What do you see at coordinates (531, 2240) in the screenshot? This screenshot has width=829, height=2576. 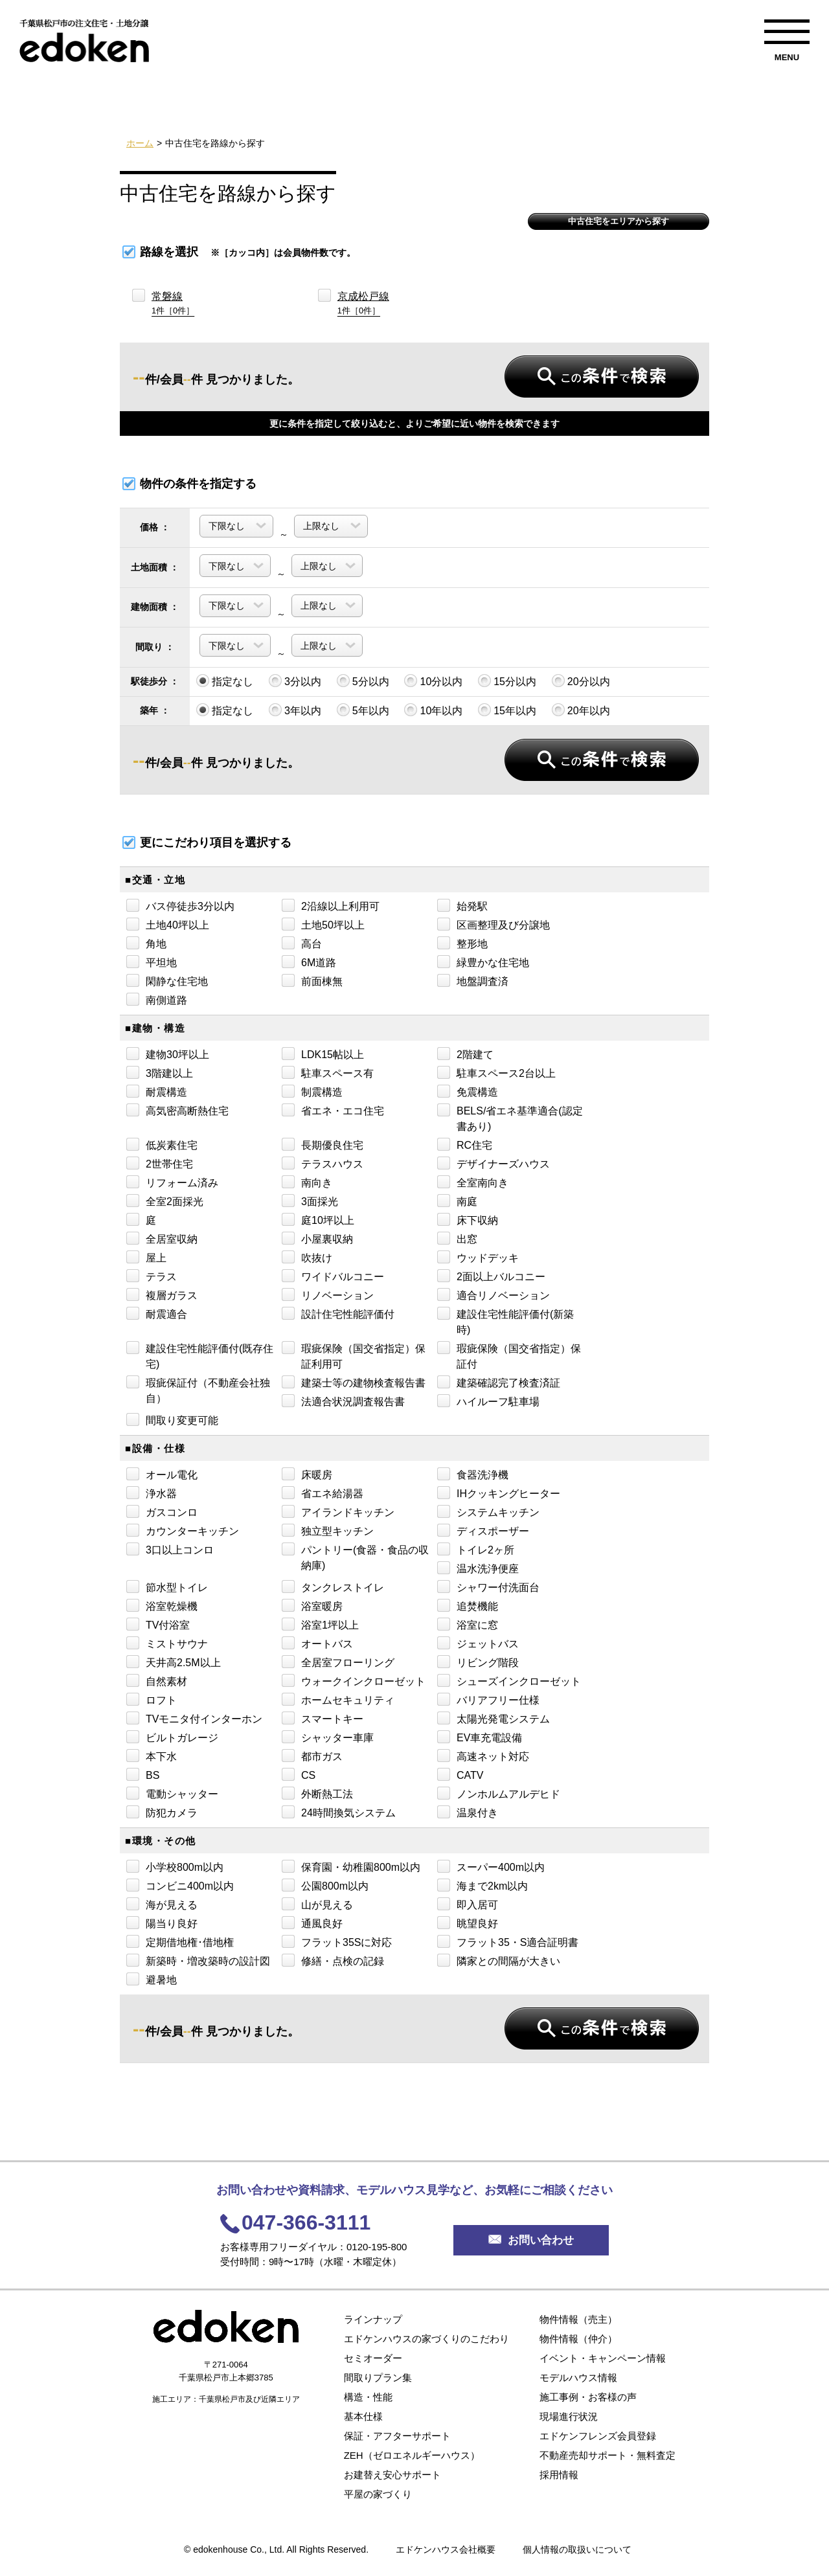 I see `お問い合わせ` at bounding box center [531, 2240].